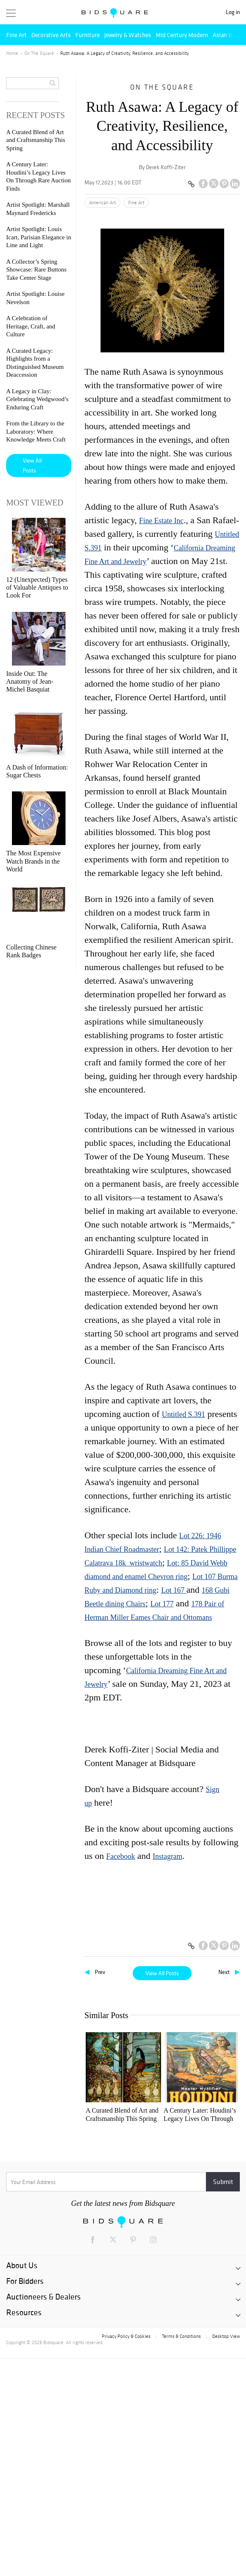 Image resolution: width=246 pixels, height=2576 pixels. What do you see at coordinates (181, 2554) in the screenshot?
I see `Terms & Conditions` at bounding box center [181, 2554].